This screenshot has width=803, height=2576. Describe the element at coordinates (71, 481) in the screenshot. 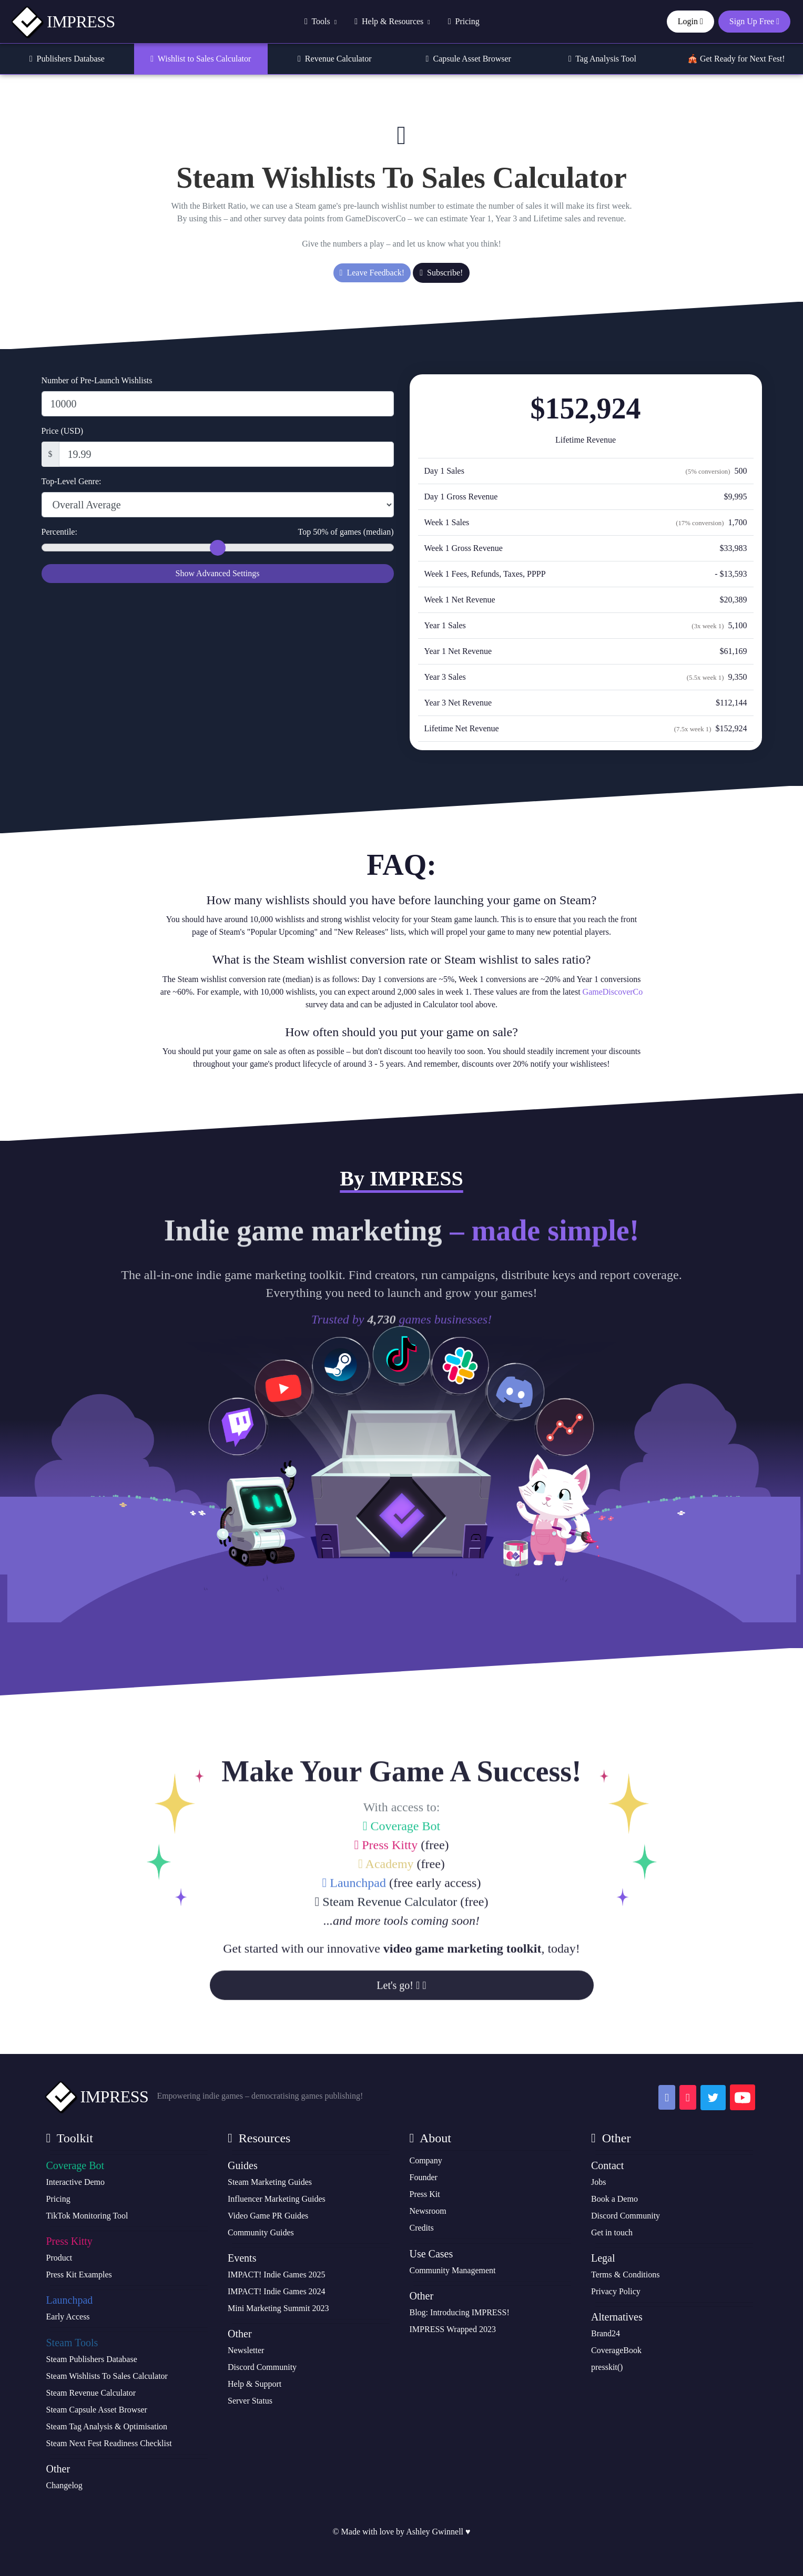

I see `Top-Level Genre:` at that location.